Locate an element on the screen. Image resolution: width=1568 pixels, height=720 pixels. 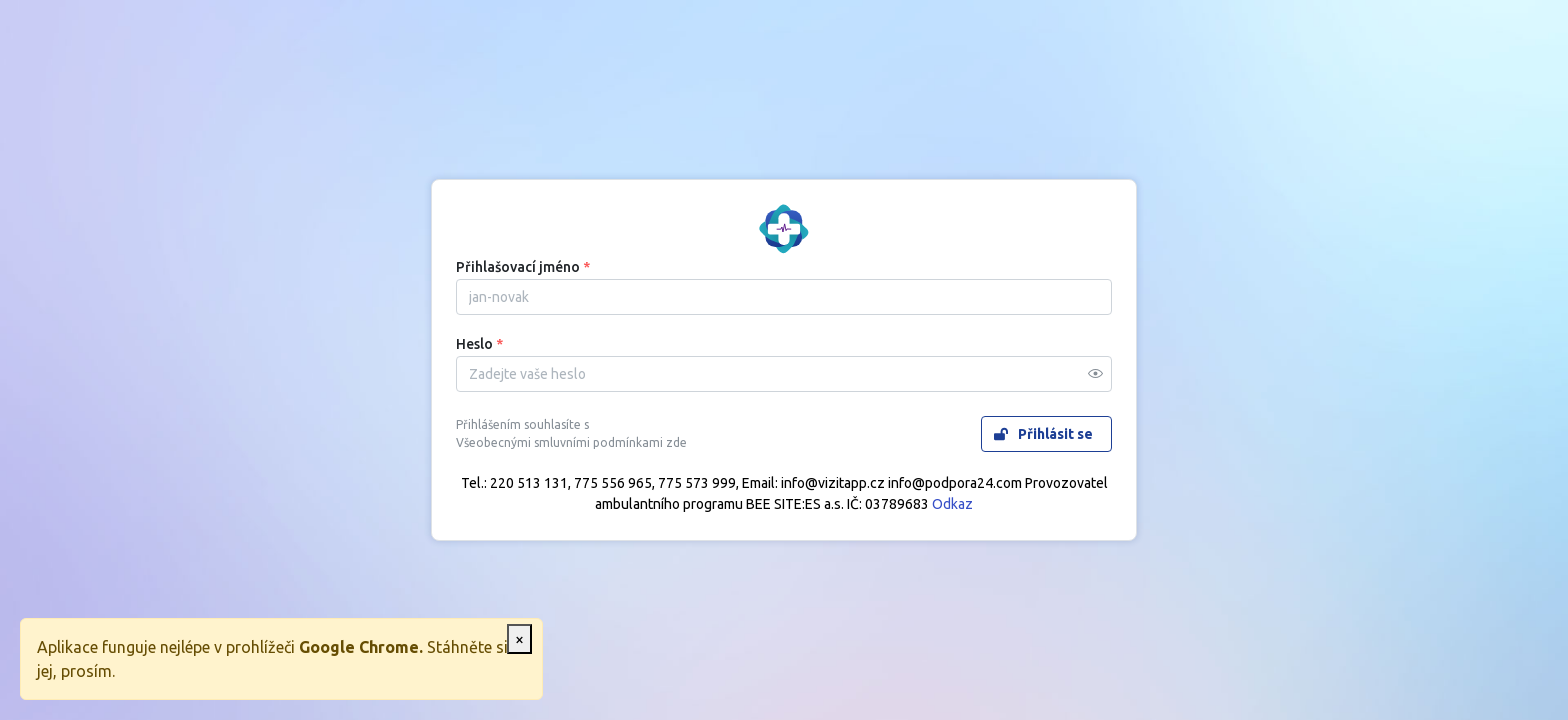
Odkaz is located at coordinates (952, 504).